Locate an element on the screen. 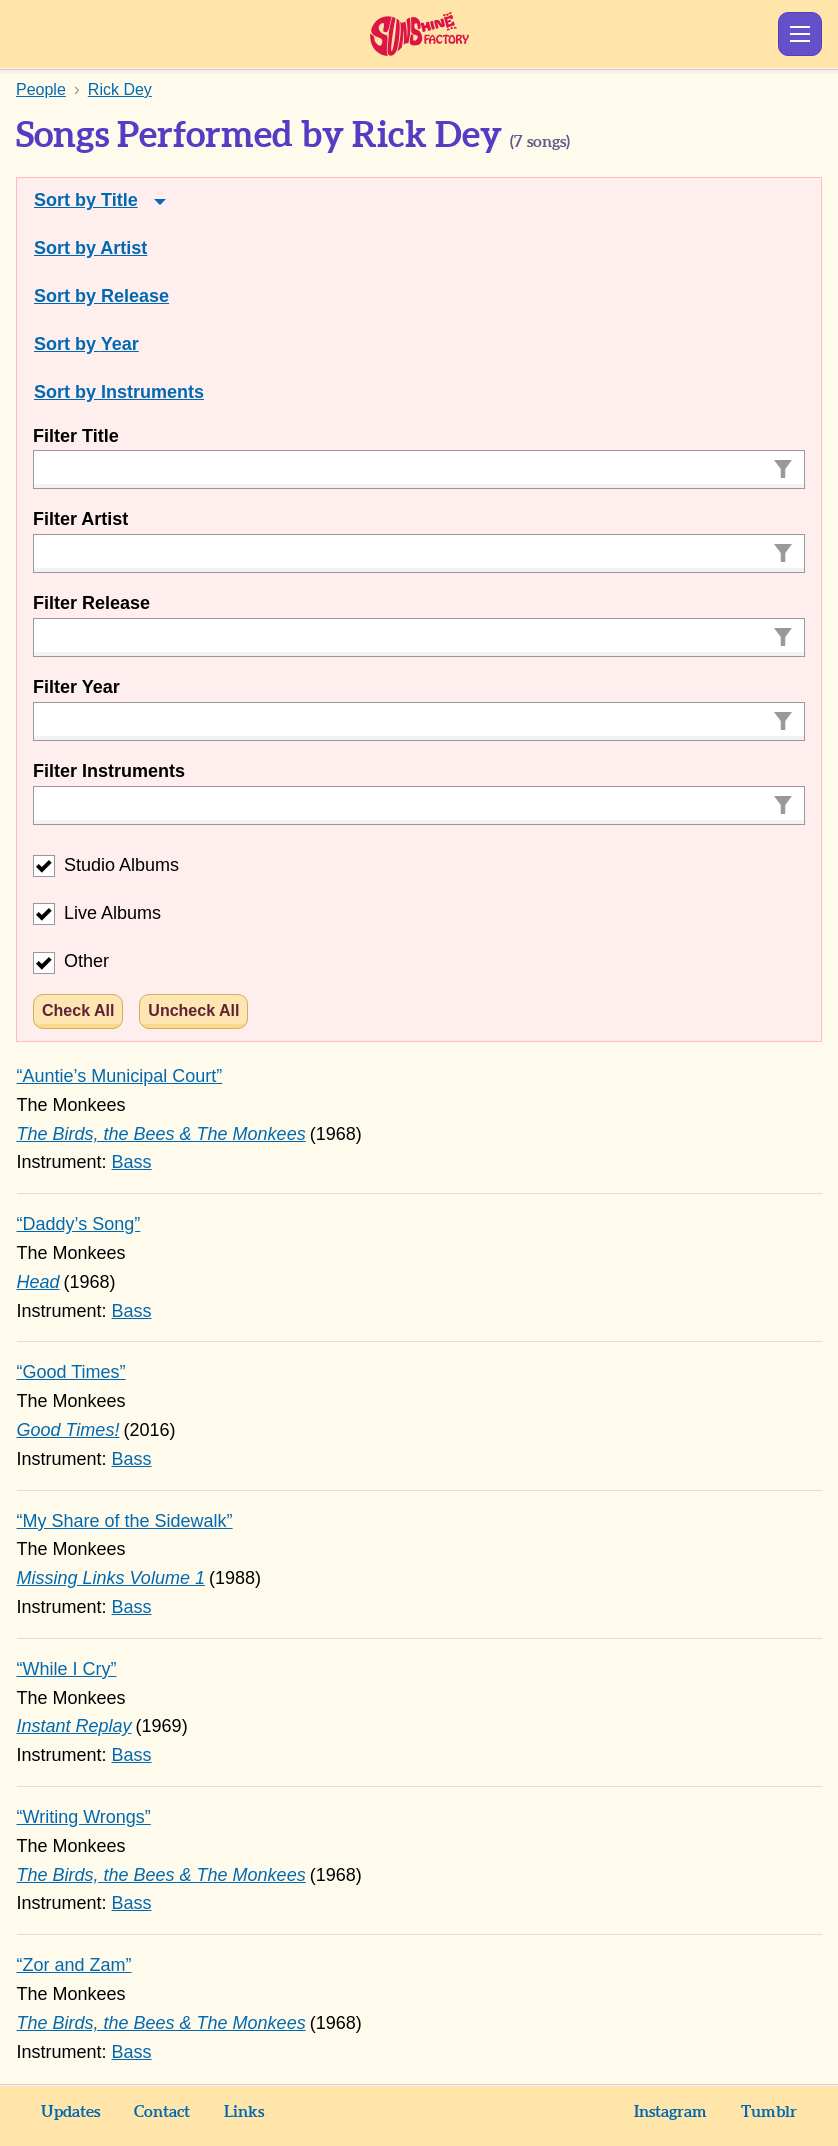 The image size is (838, 2146). Artist is located at coordinates (123, 248).